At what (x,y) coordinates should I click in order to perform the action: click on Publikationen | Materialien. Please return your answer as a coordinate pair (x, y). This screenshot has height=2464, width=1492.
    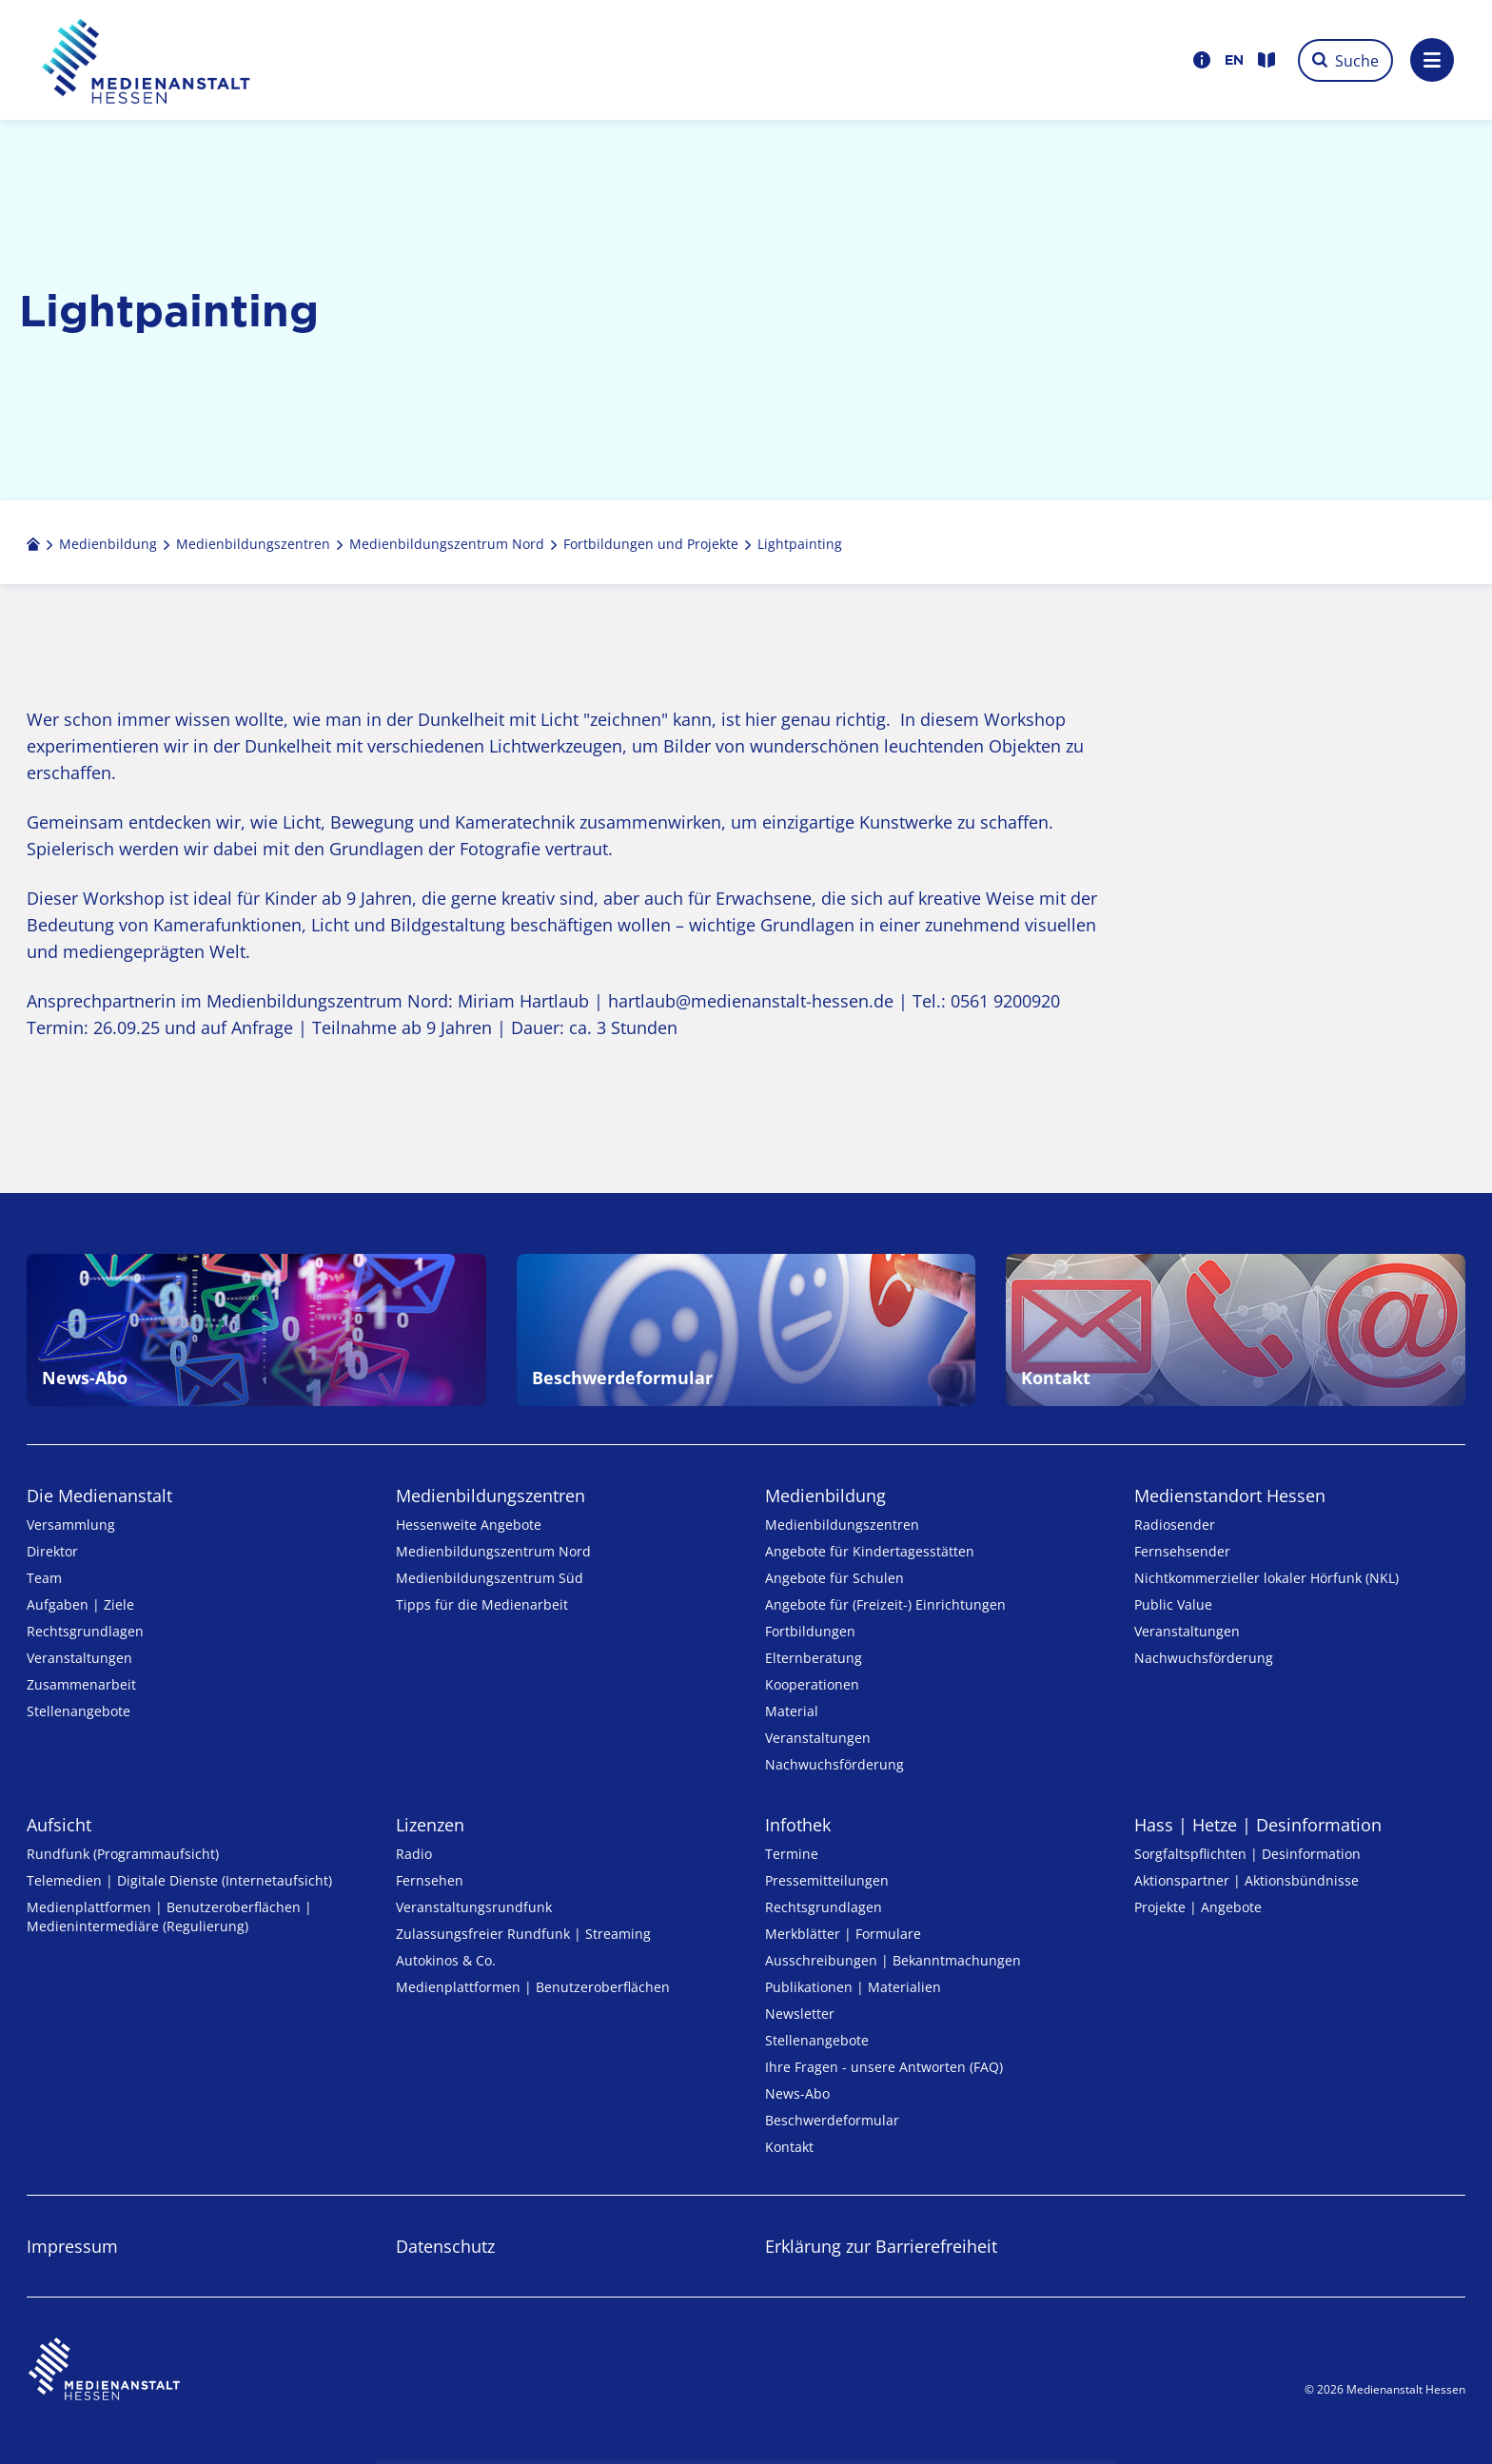
    Looking at the image, I should click on (853, 1987).